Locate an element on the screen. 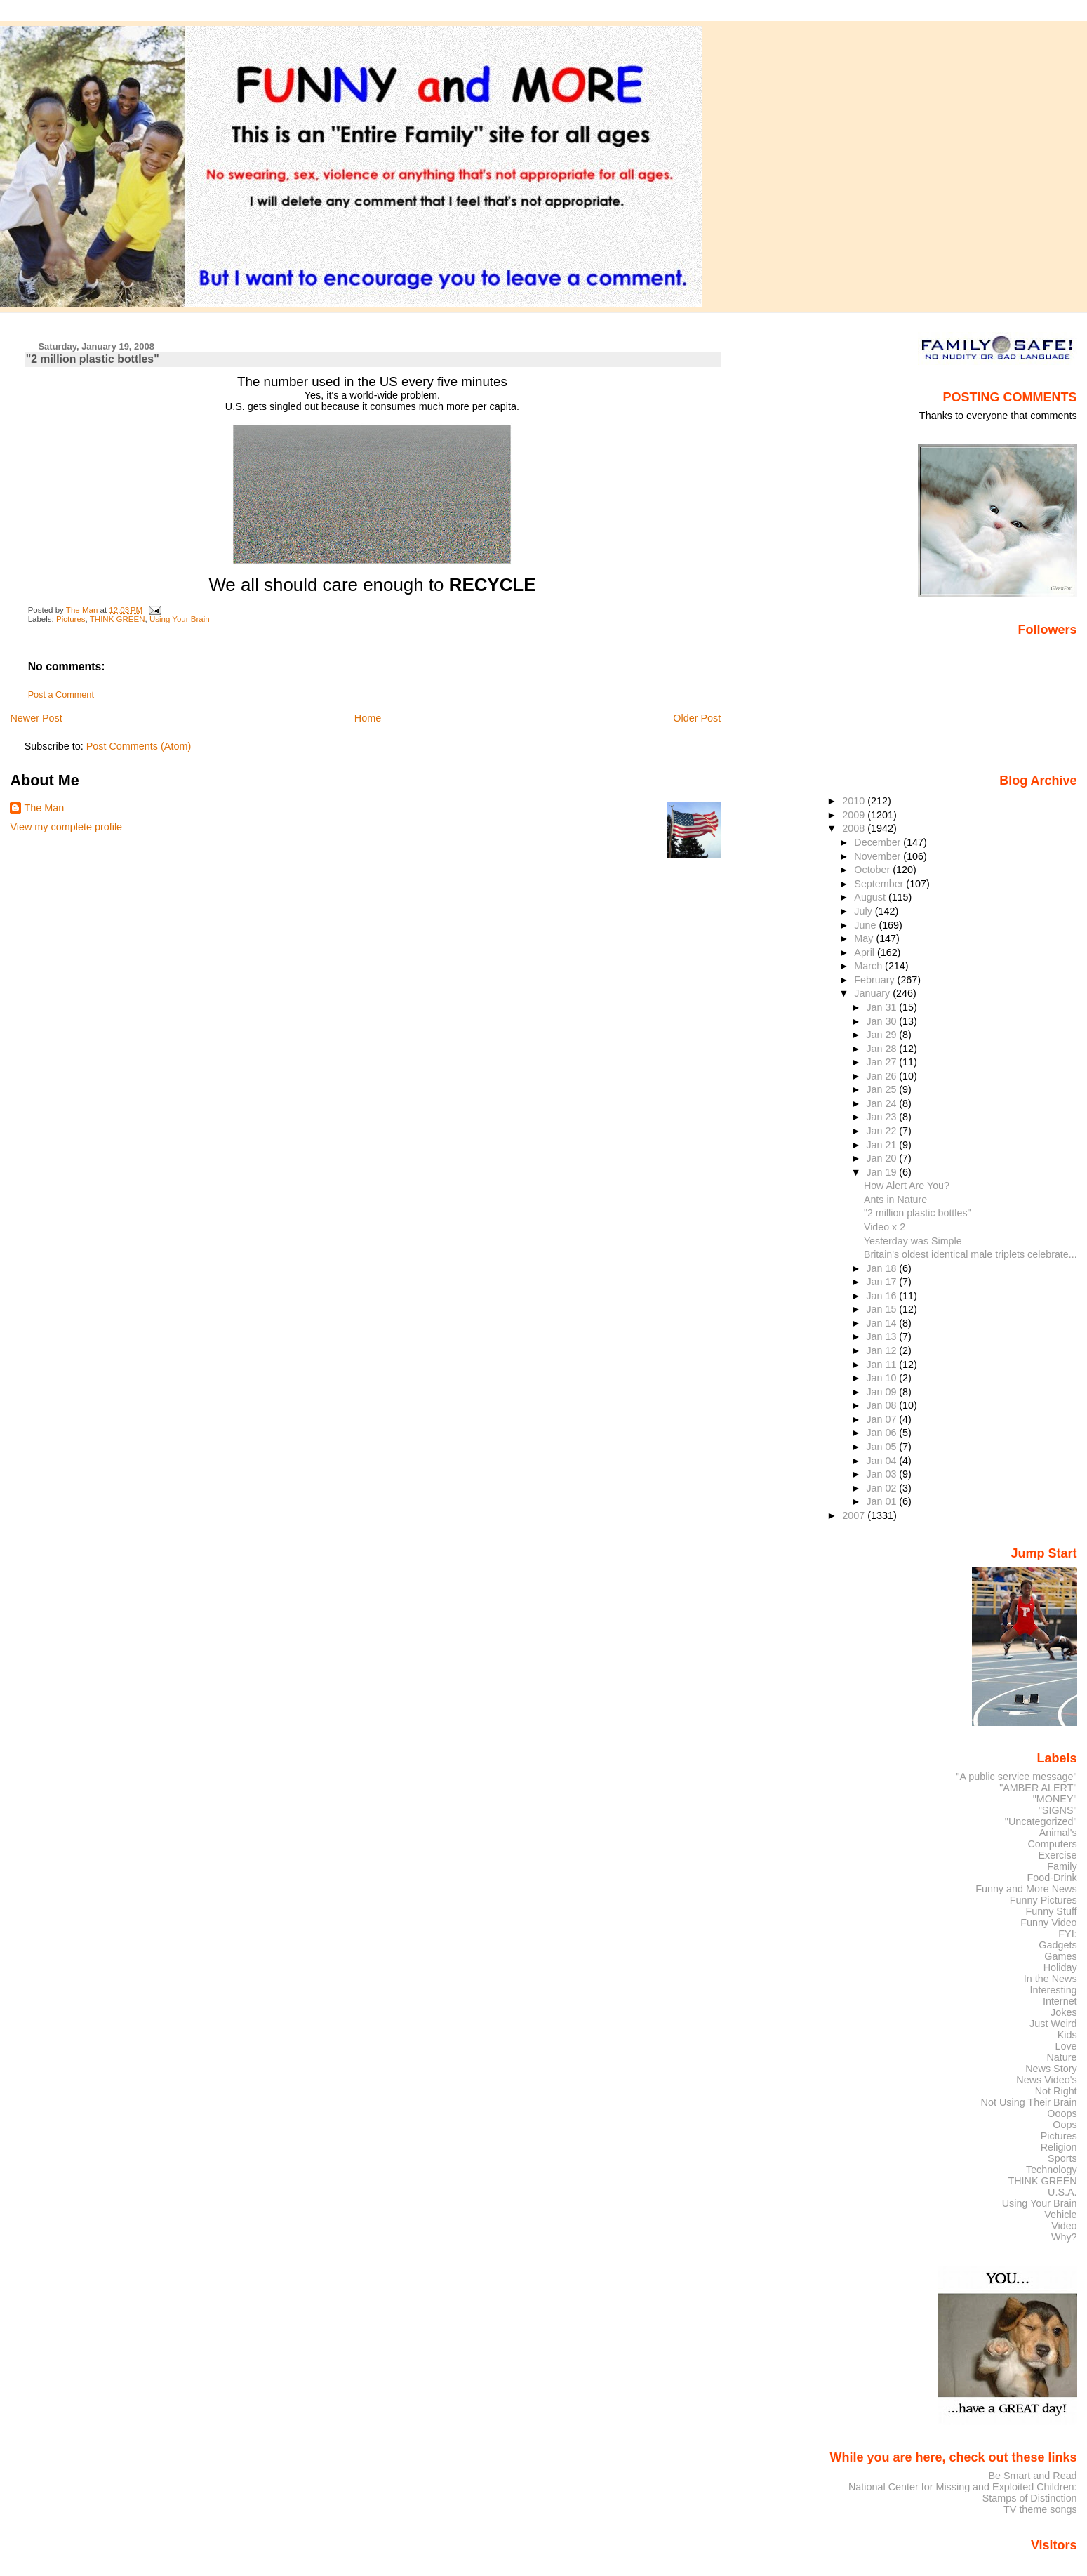 This screenshot has width=1087, height=2576. Jan 12 is located at coordinates (882, 1350).